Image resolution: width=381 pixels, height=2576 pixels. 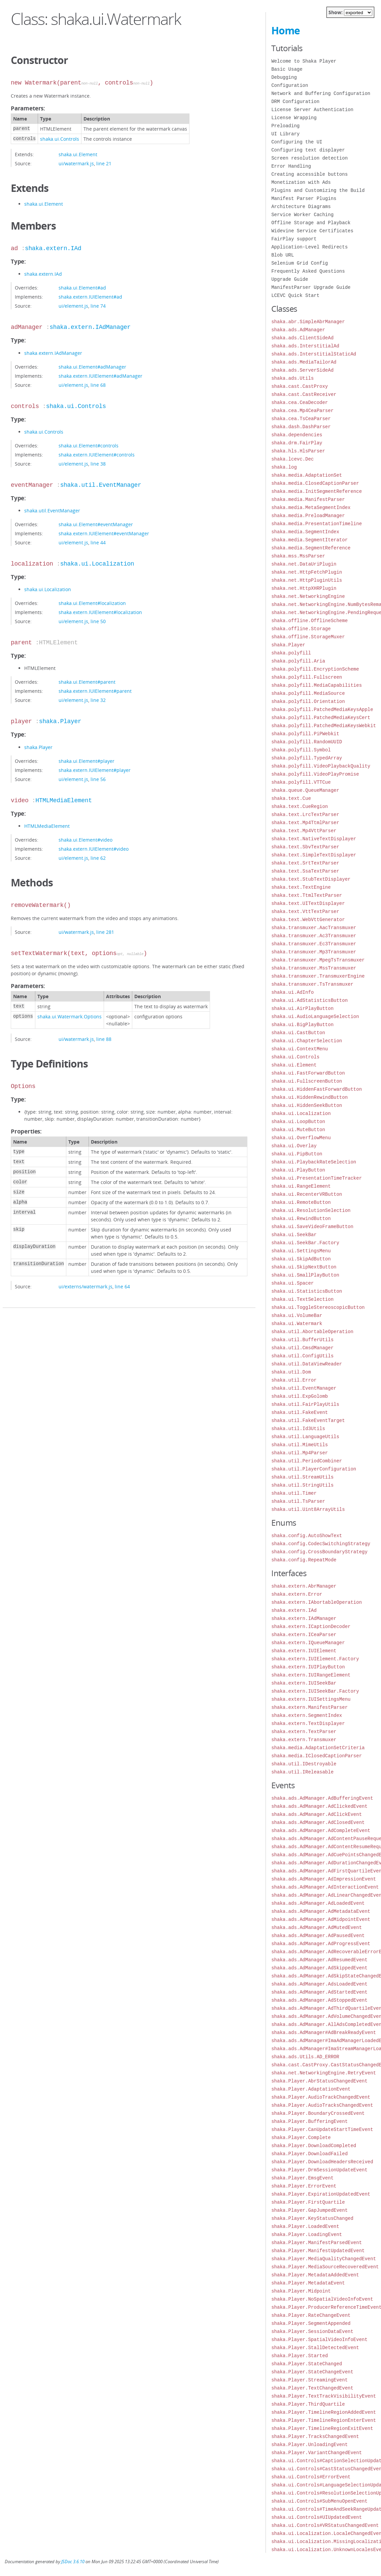 I want to click on line 21, so click(x=103, y=163).